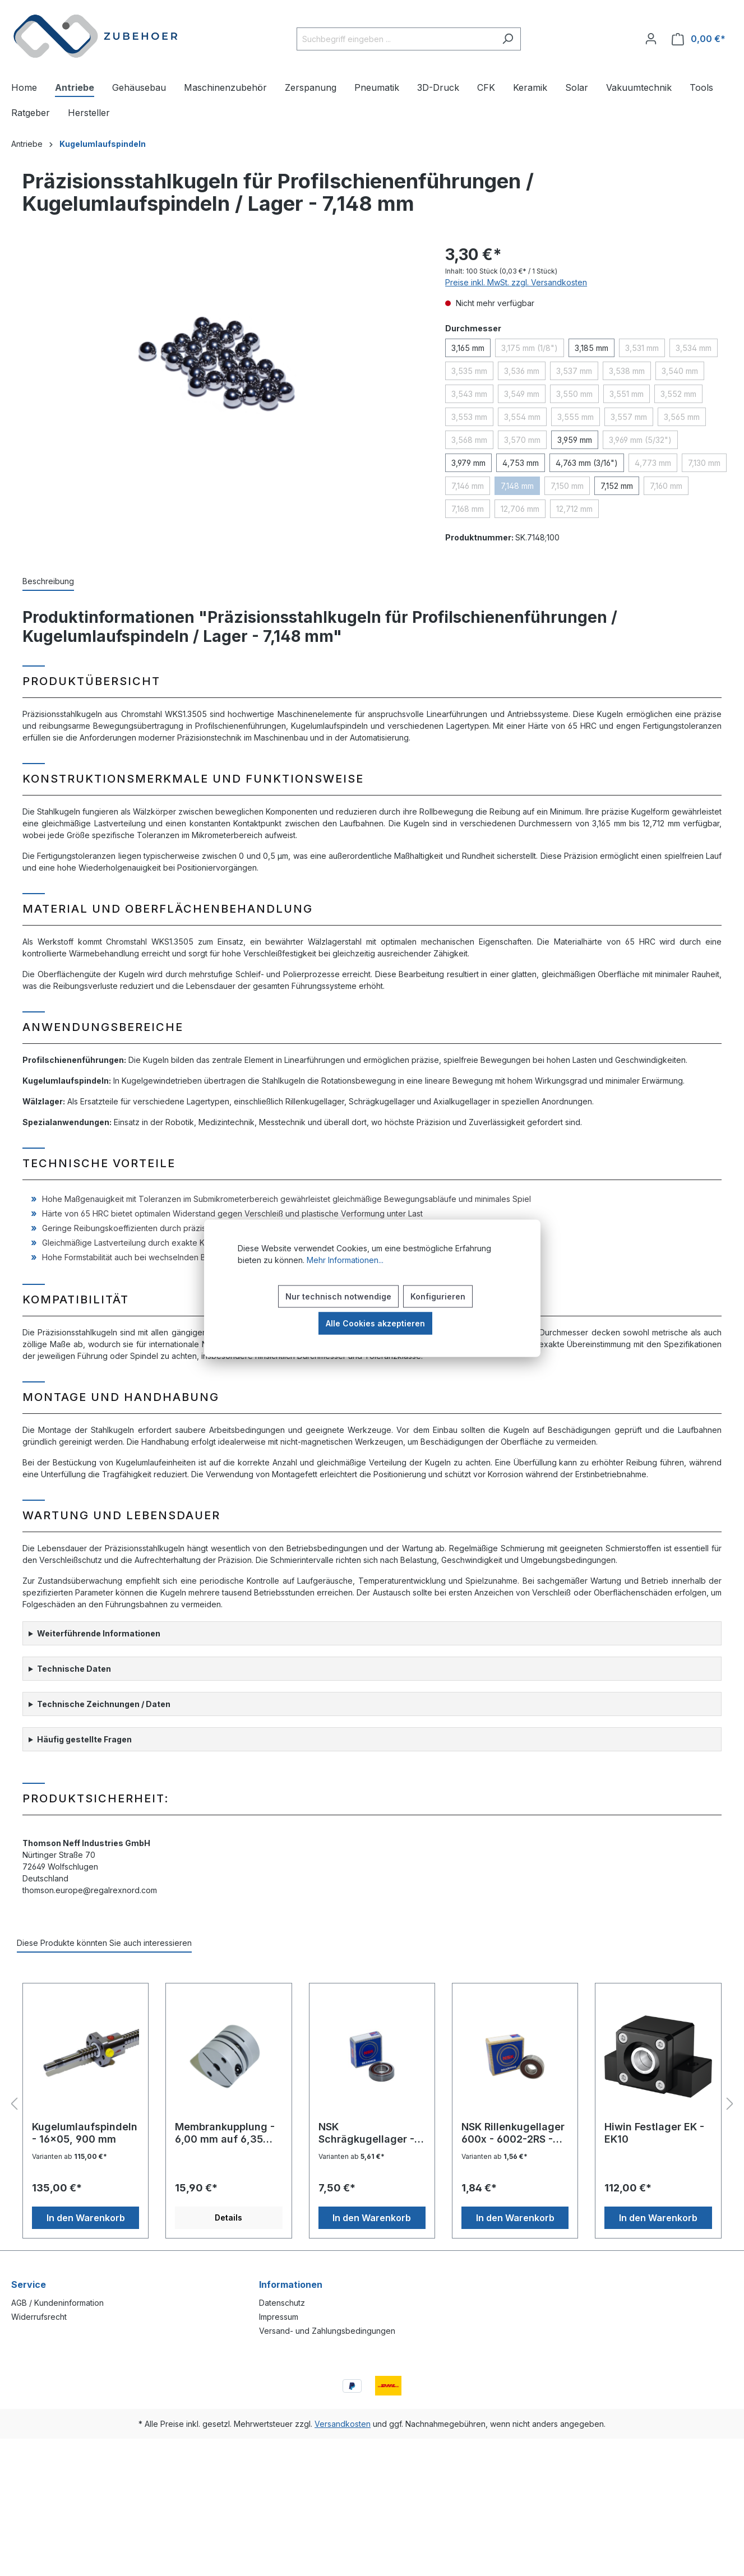 The image size is (744, 2576). Describe the element at coordinates (39, 2316) in the screenshot. I see `Widerrufsrecht` at that location.